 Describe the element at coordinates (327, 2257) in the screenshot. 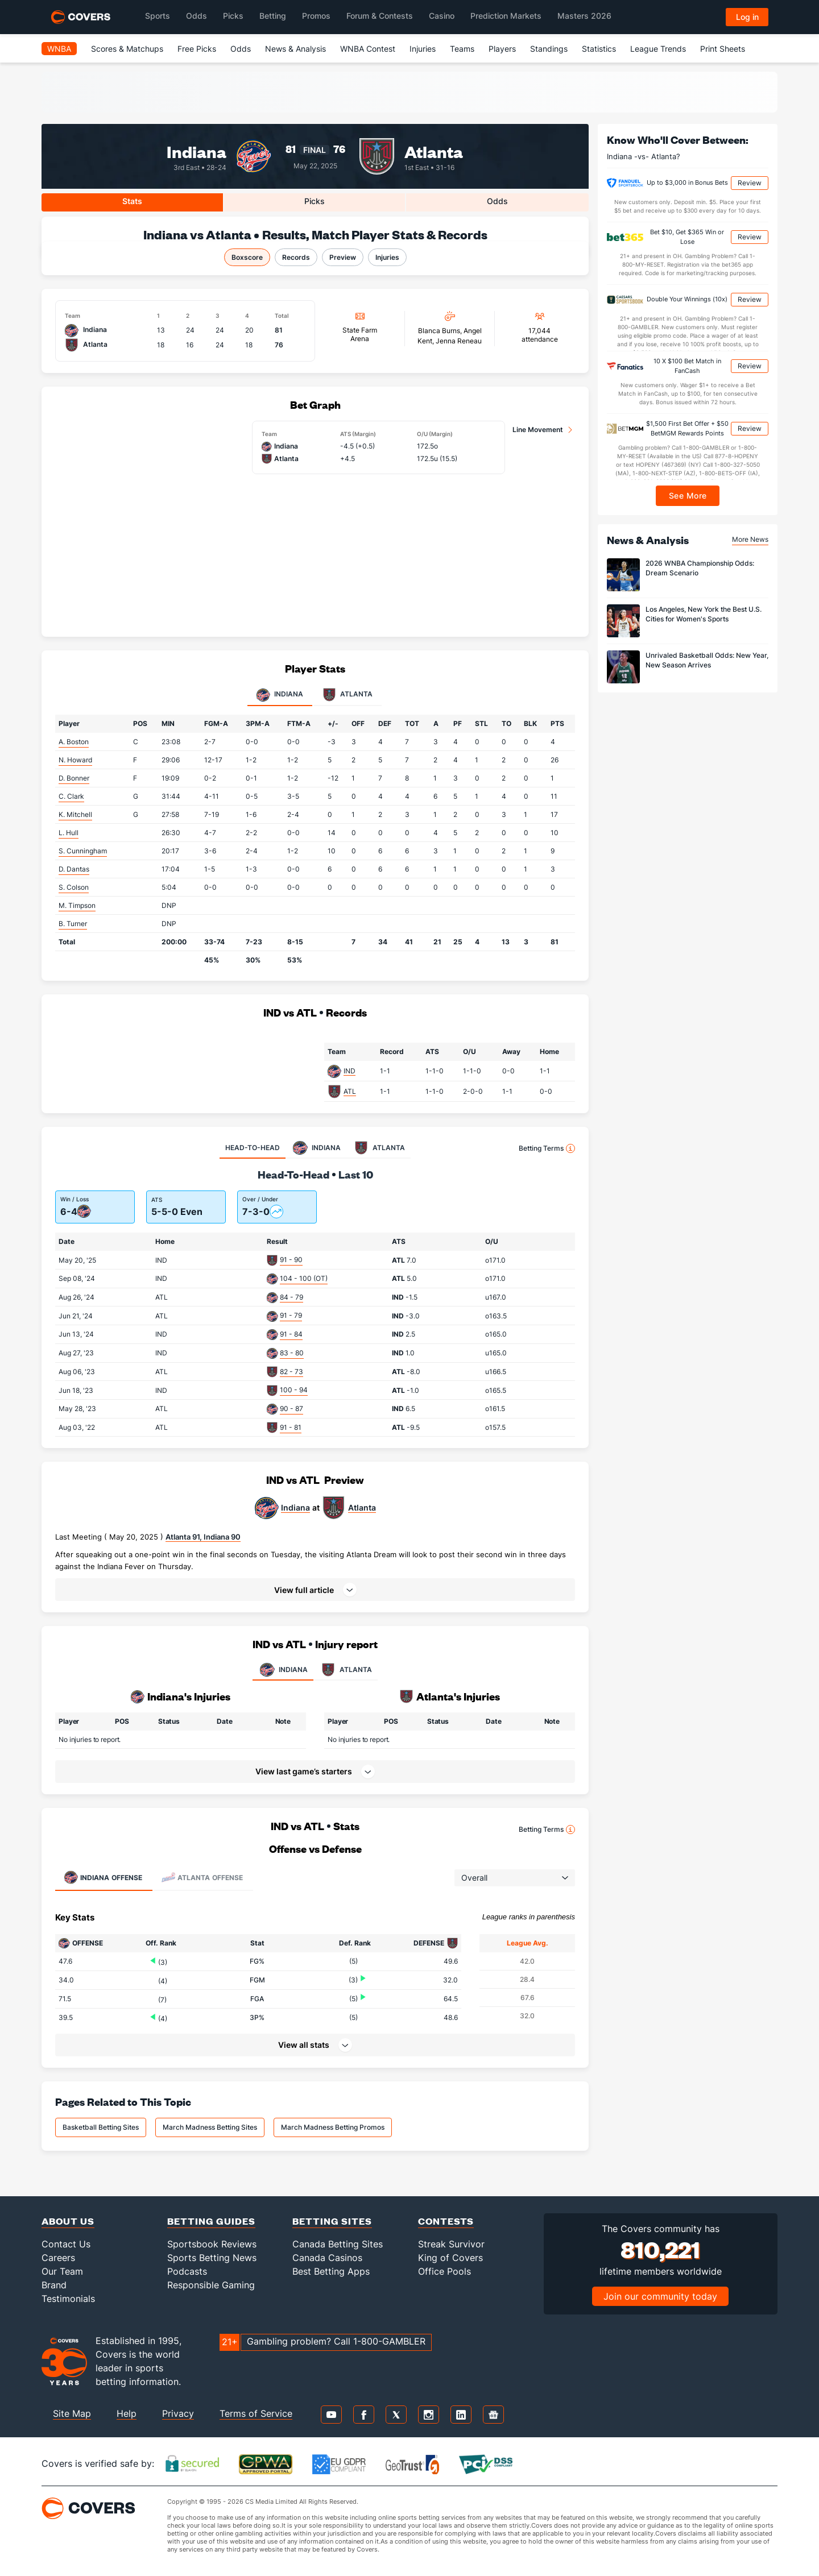

I see `Canada Casinos` at that location.